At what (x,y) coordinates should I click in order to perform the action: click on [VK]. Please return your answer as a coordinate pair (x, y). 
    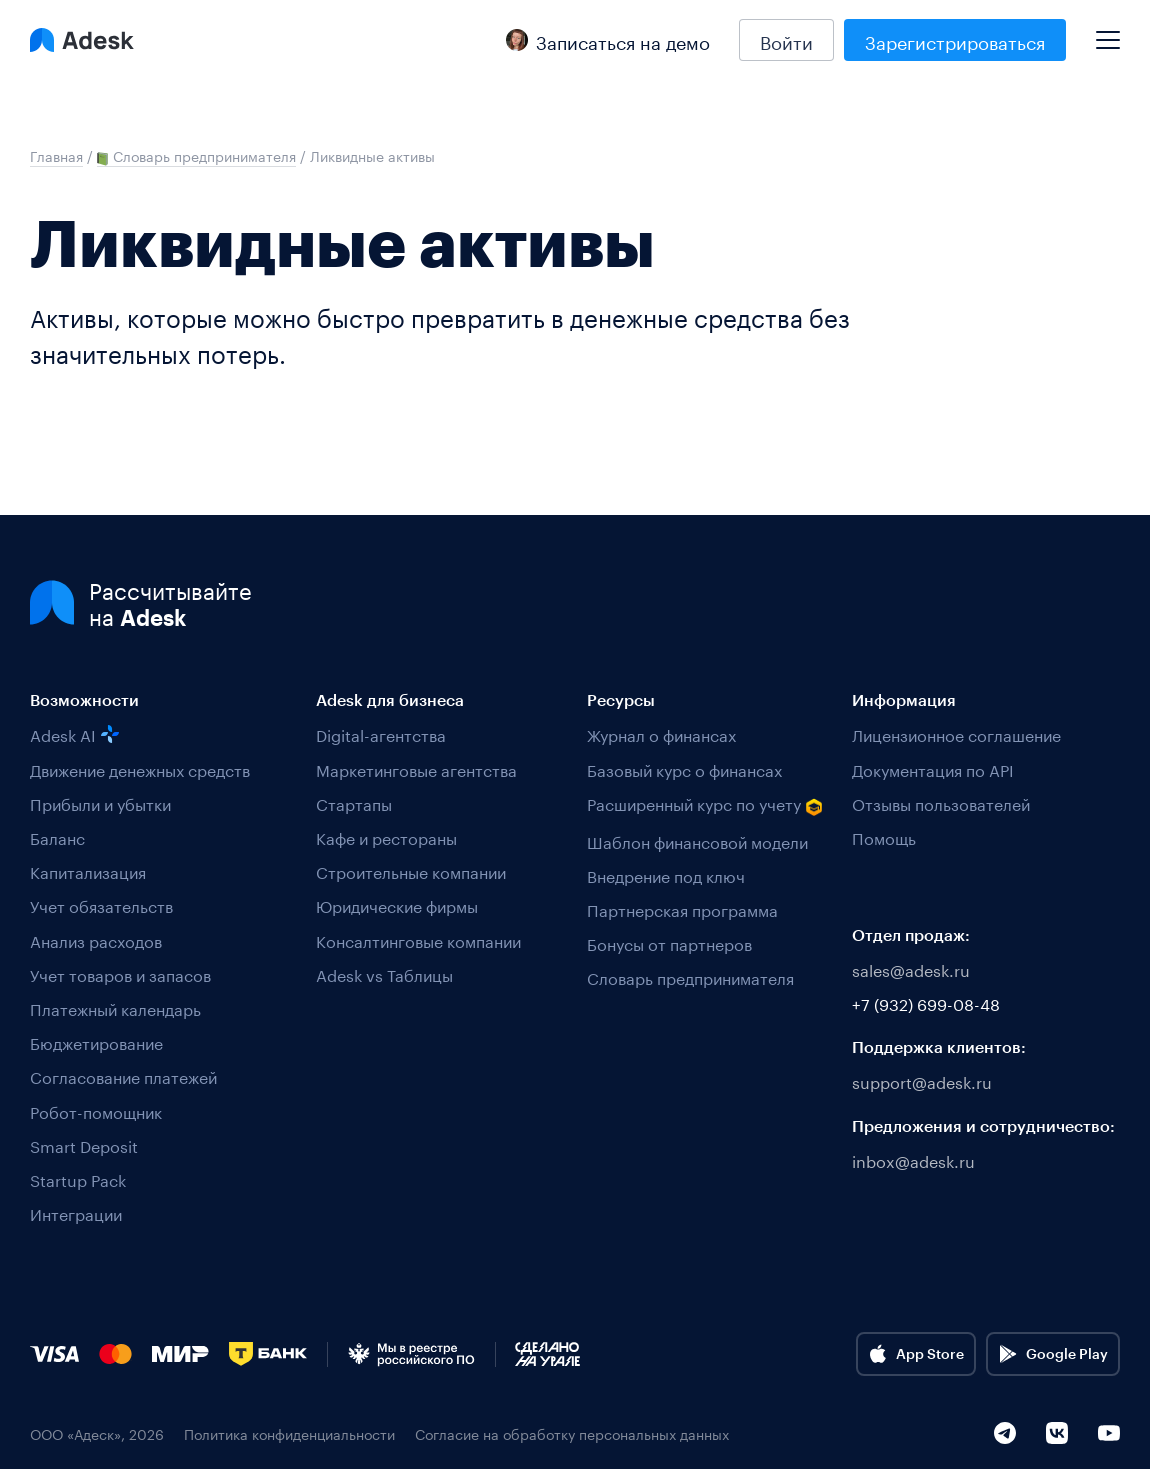
    Looking at the image, I should click on (1057, 1433).